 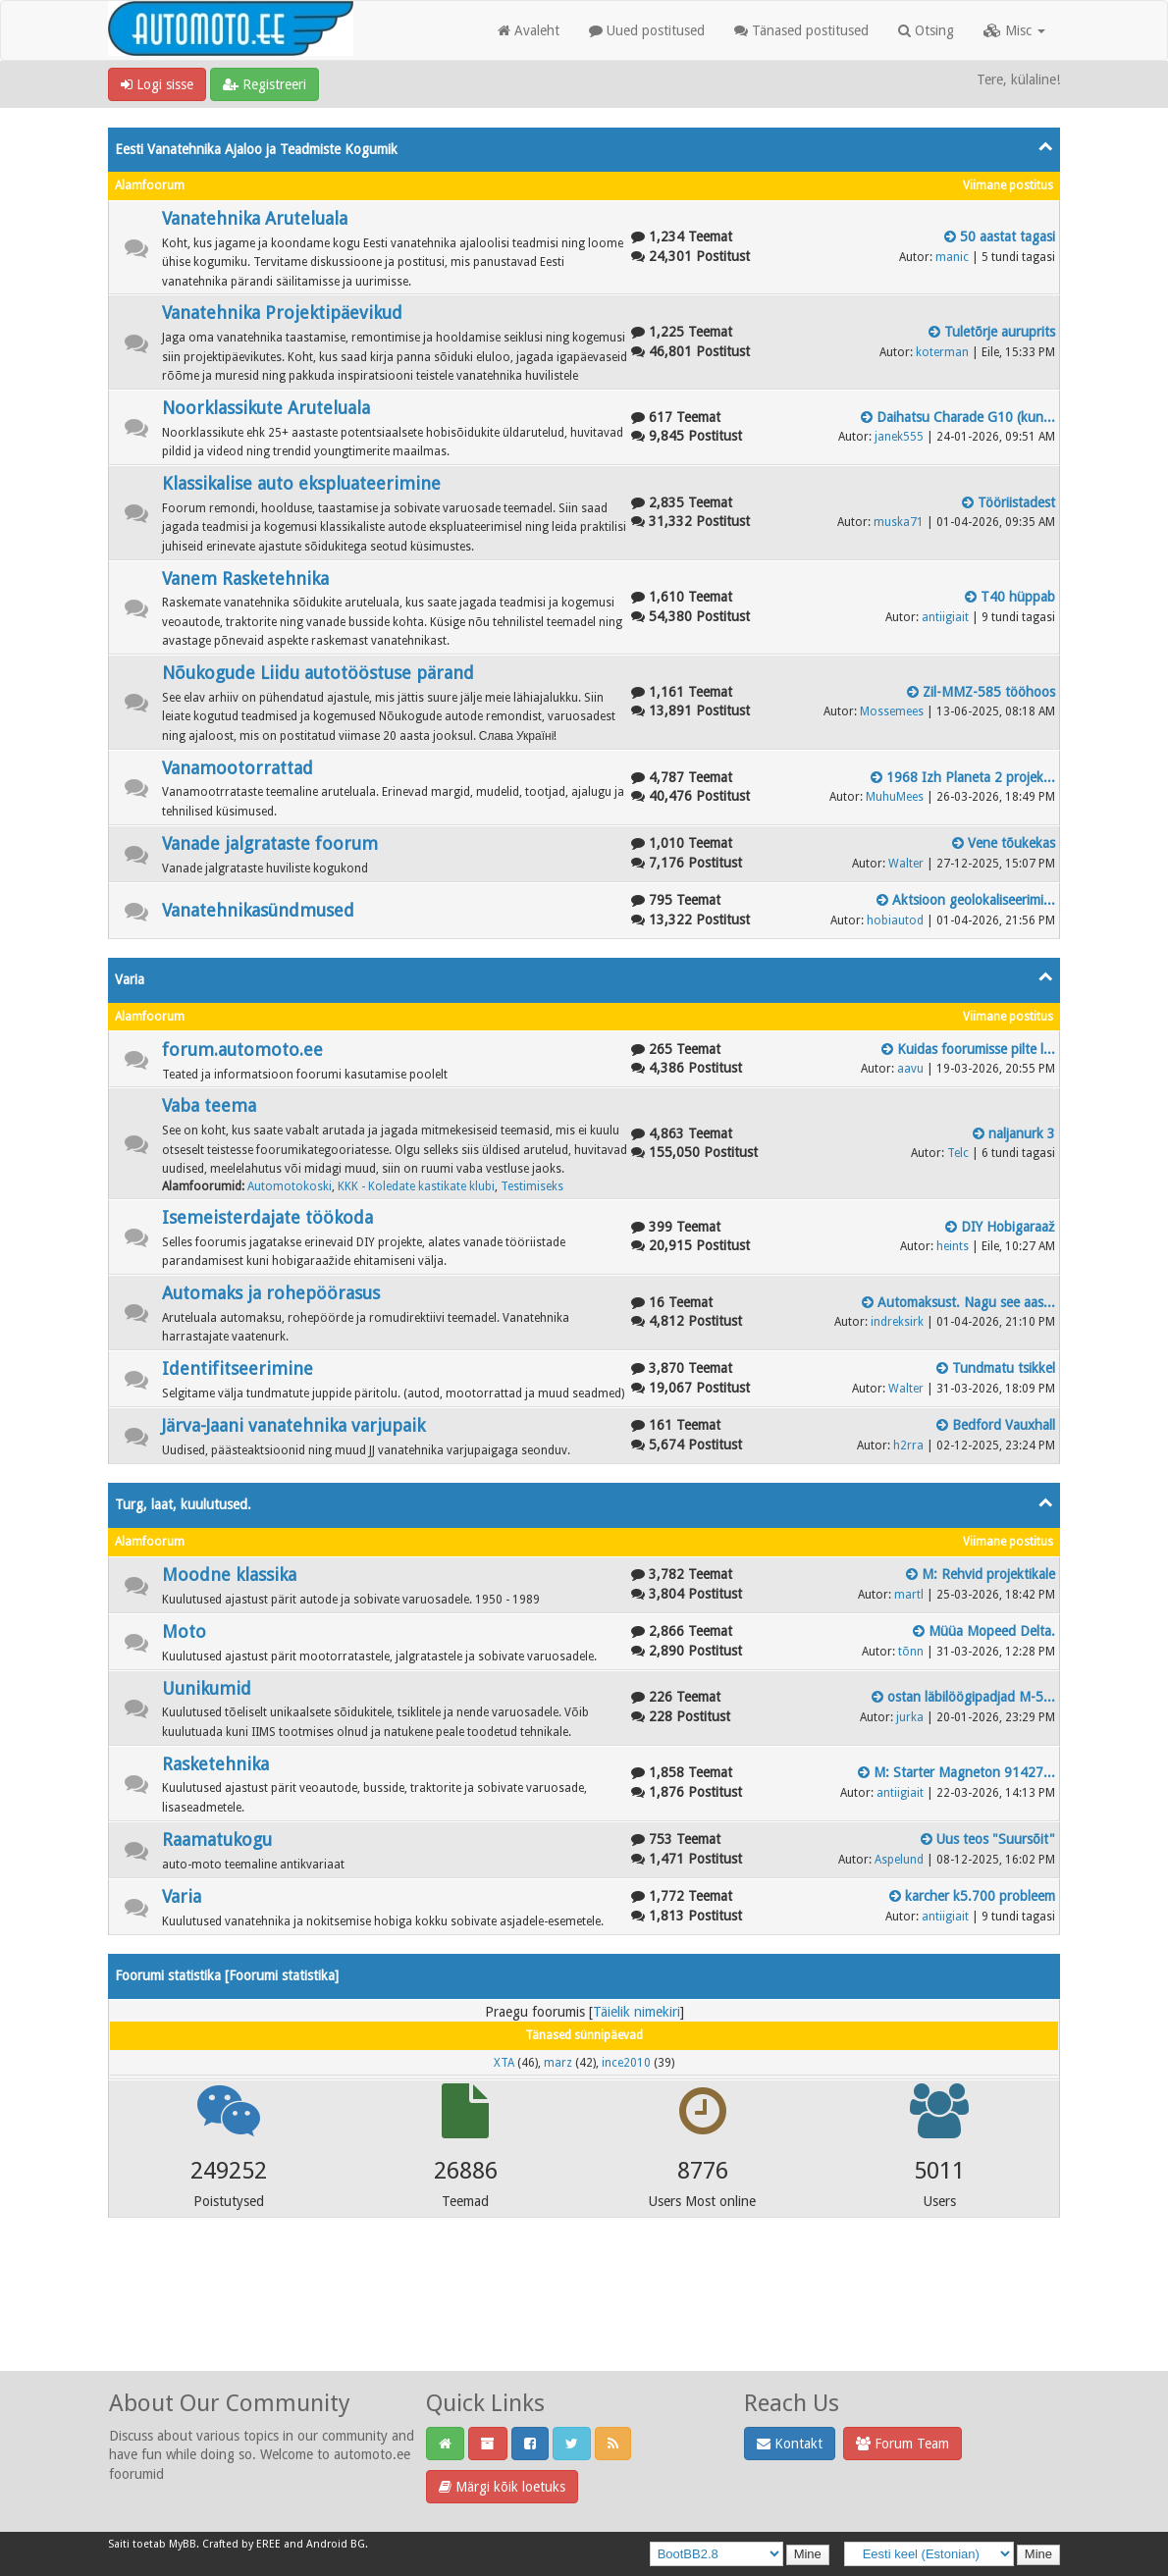 I want to click on Vanatehnika Aruteluala, so click(x=254, y=218).